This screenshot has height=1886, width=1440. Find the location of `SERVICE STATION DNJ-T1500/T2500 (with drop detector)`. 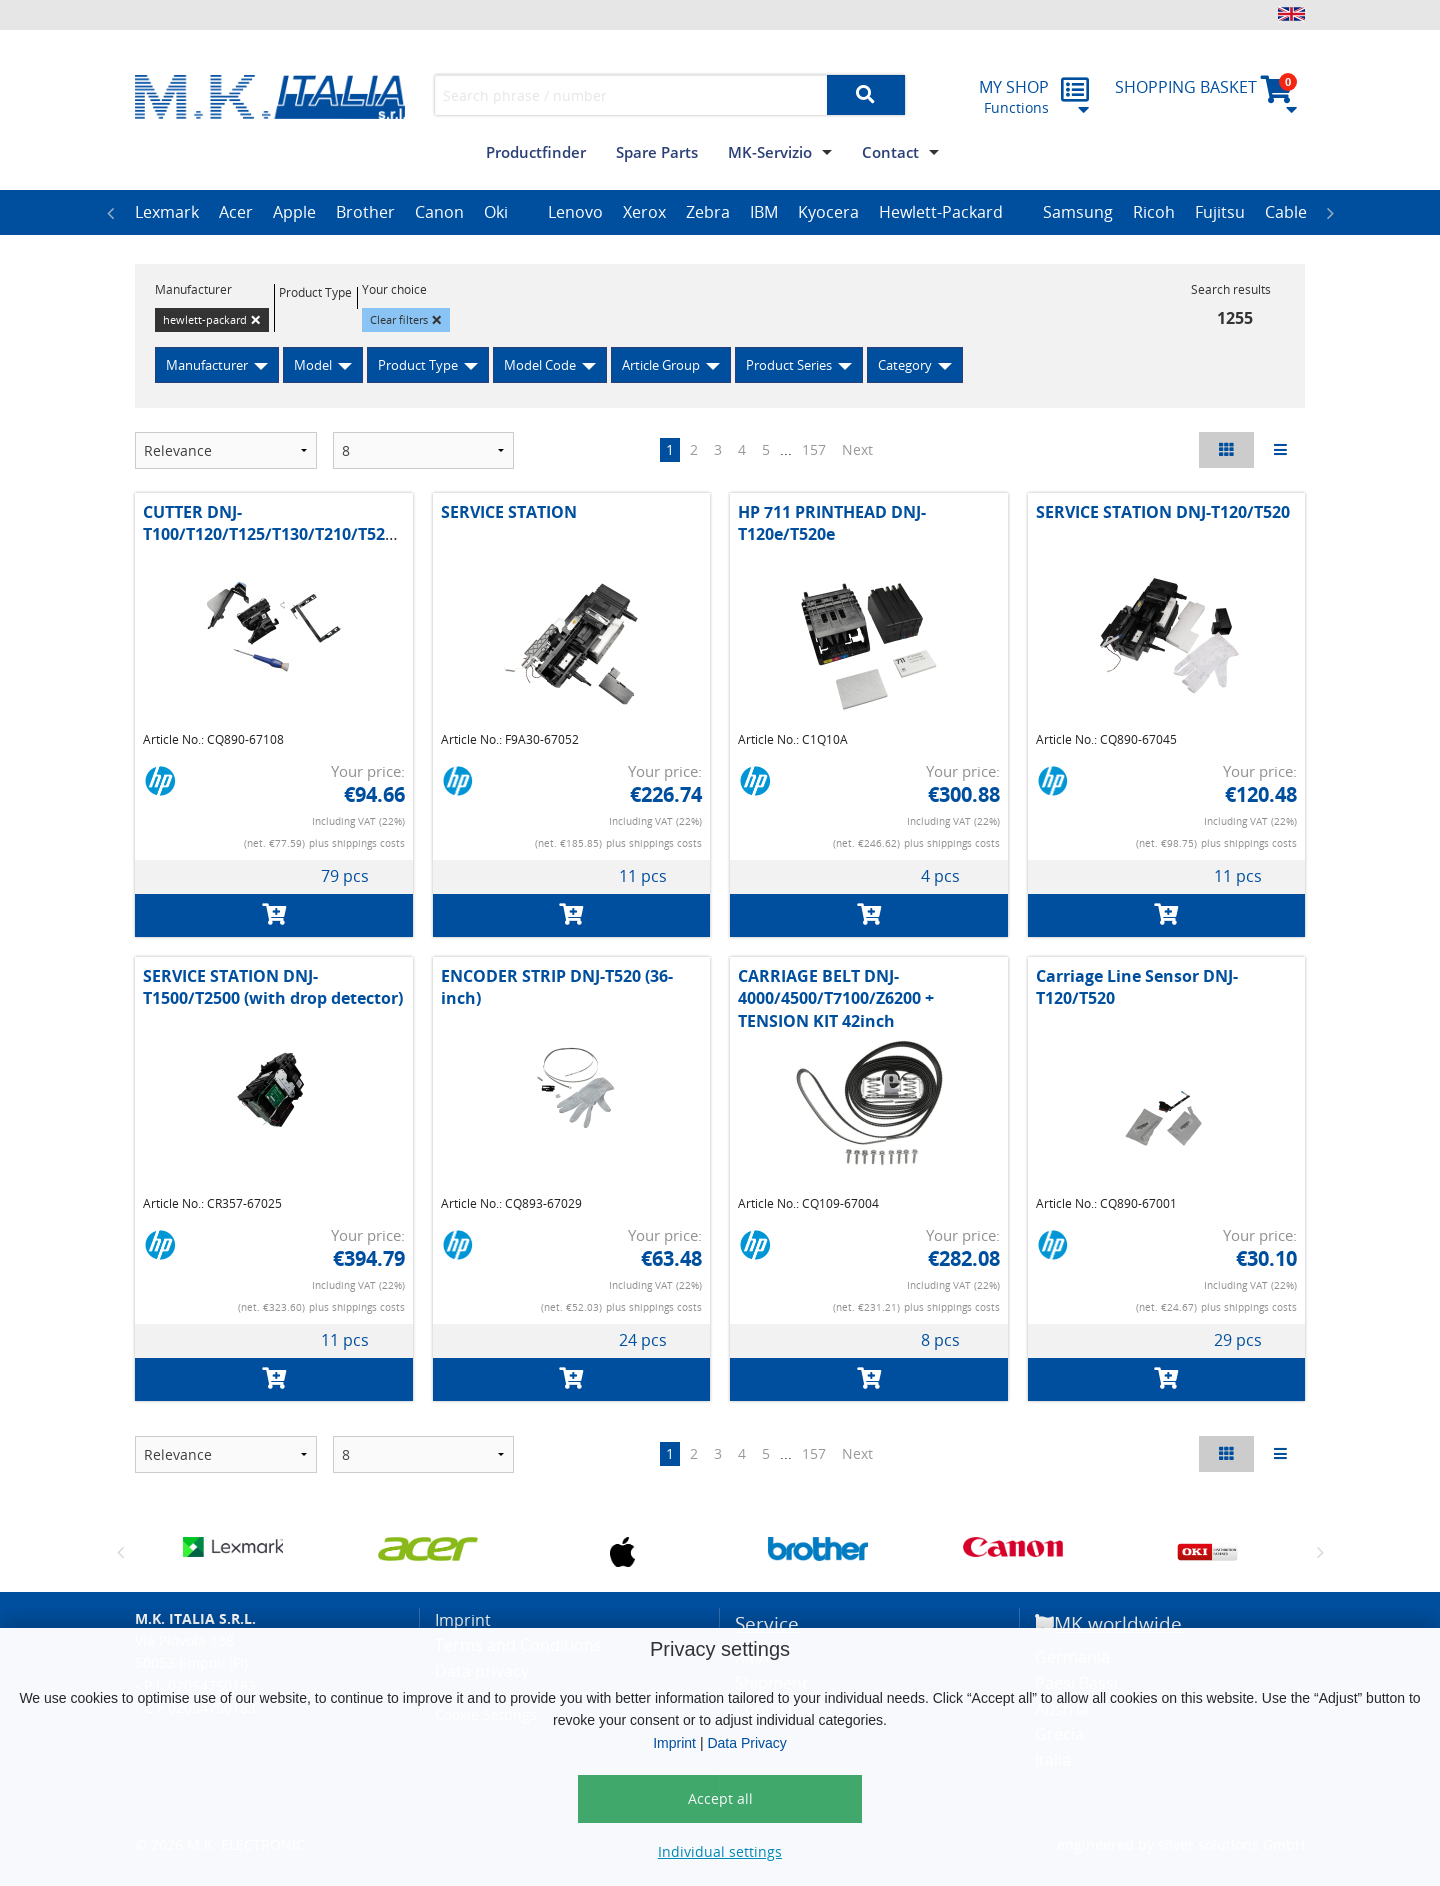

SERVICE STATION DNJ-T1500/T2500 (with drop detector) is located at coordinates (273, 987).